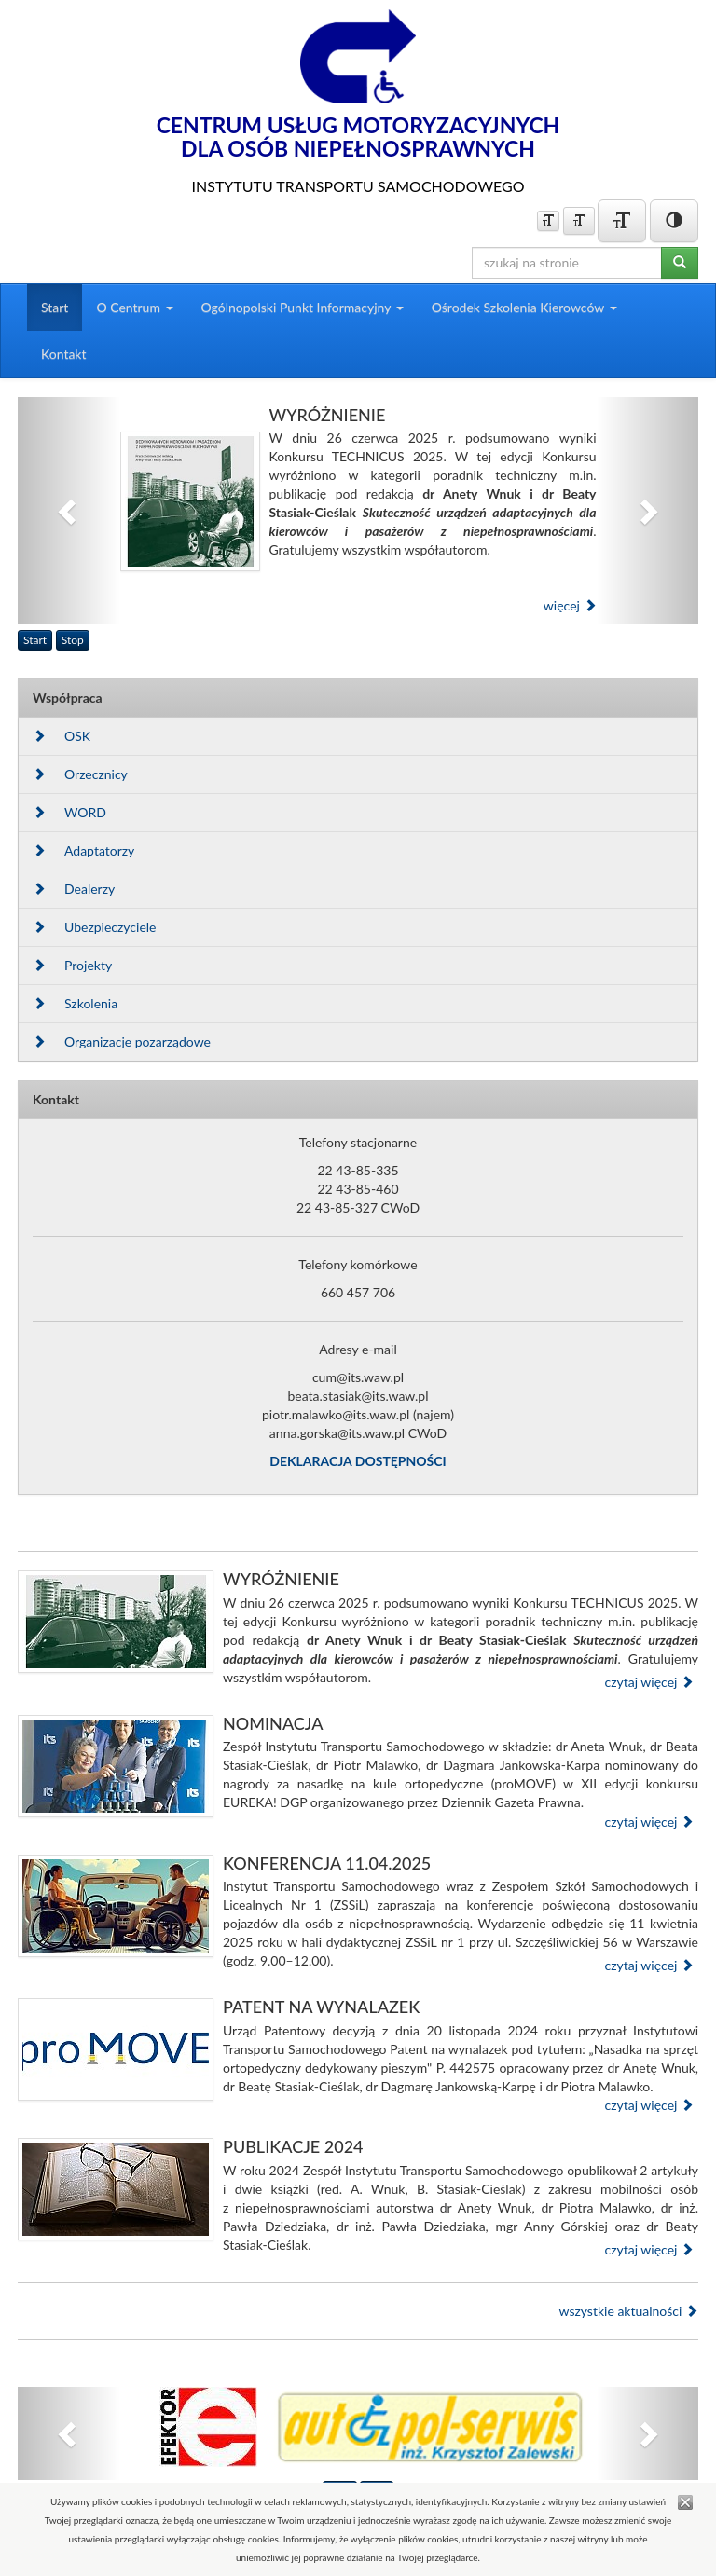 Image resolution: width=716 pixels, height=2576 pixels. Describe the element at coordinates (64, 354) in the screenshot. I see `Kontakt` at that location.